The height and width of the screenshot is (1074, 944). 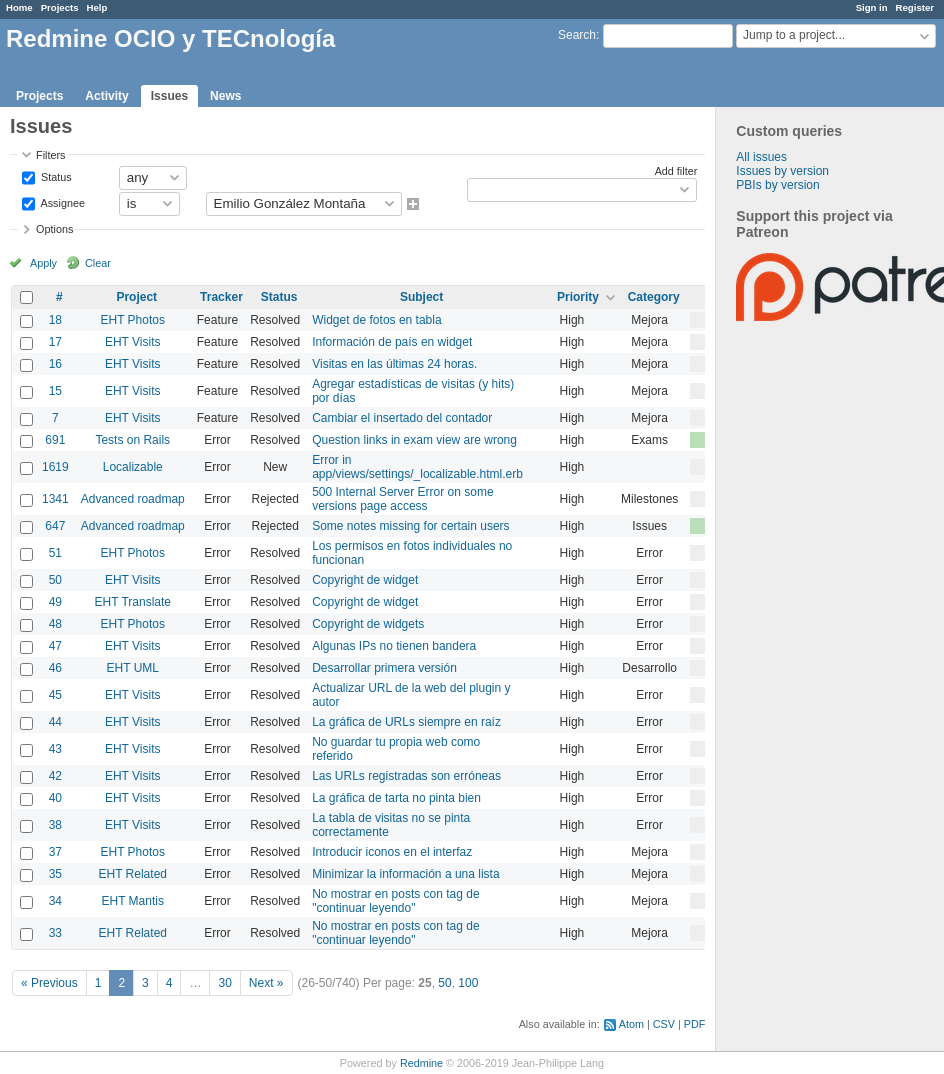 I want to click on Add filter, so click(x=676, y=171).